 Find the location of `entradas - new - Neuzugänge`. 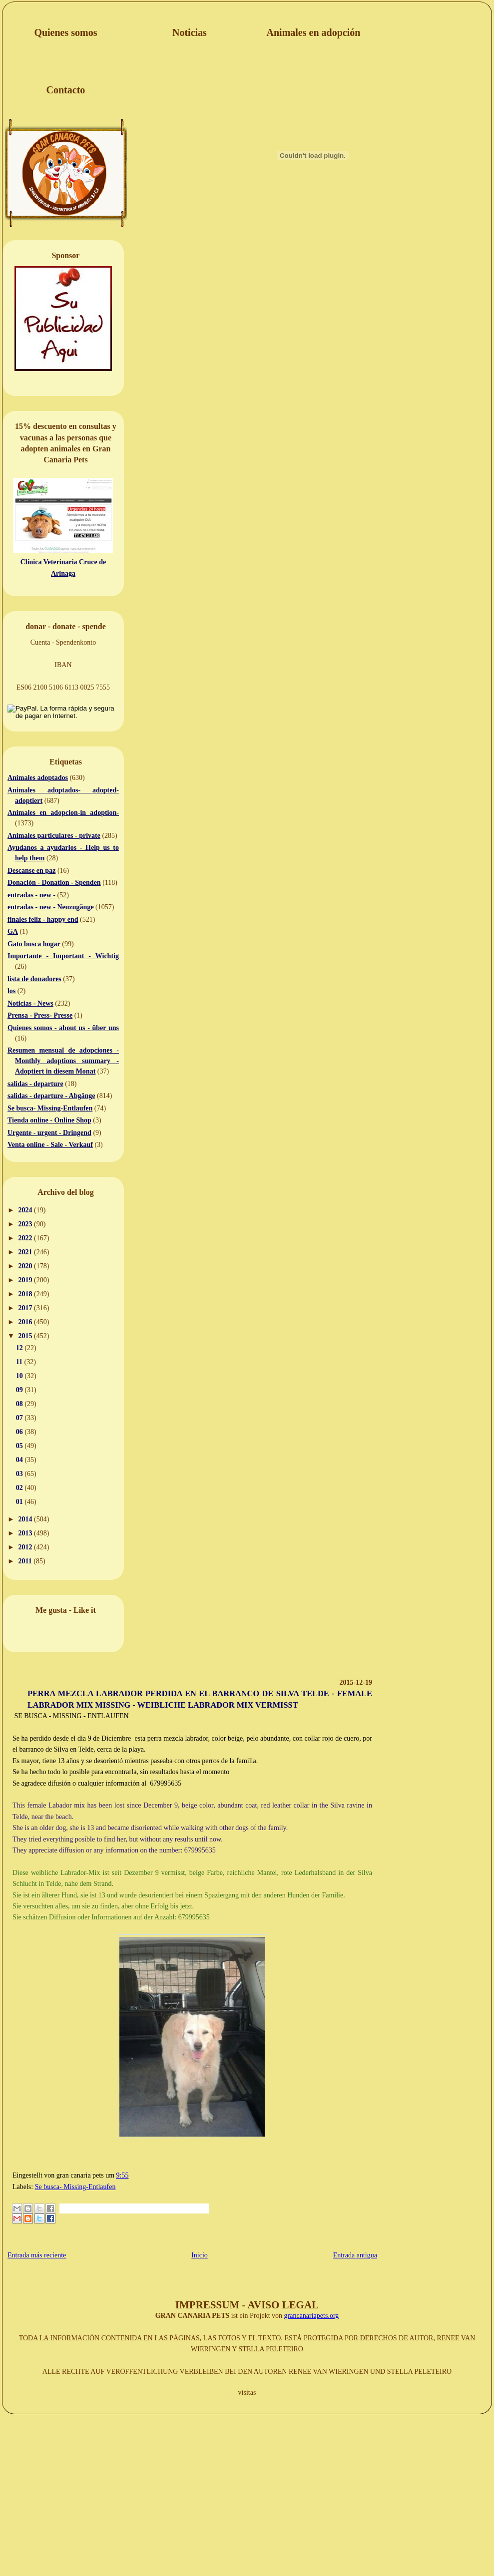

entradas - new - Neuzugänge is located at coordinates (50, 907).